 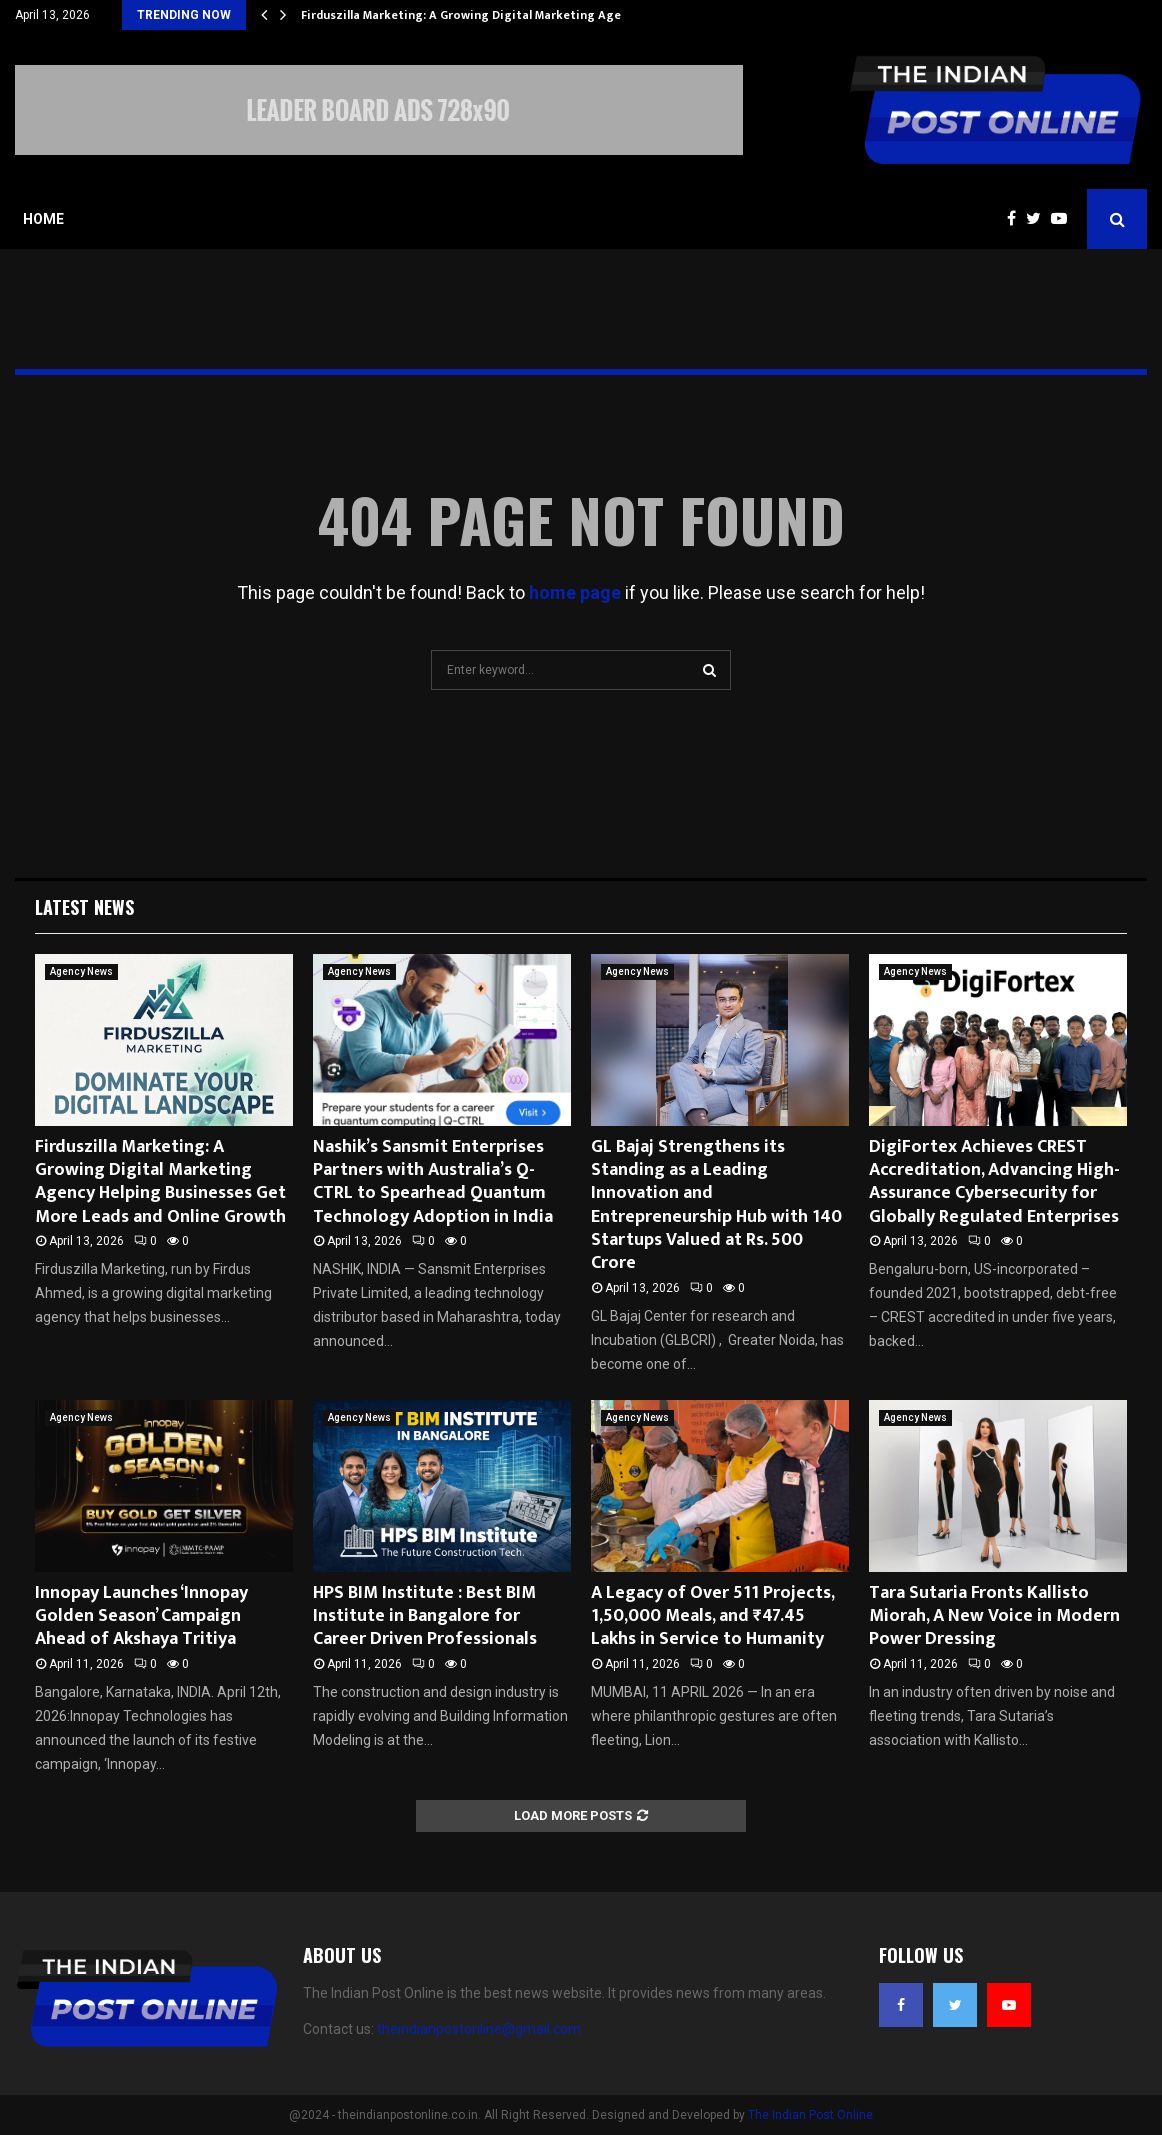 What do you see at coordinates (475, 15) in the screenshot?
I see `Firduszilla Marketing: A Growing Digital Marketing Agency…` at bounding box center [475, 15].